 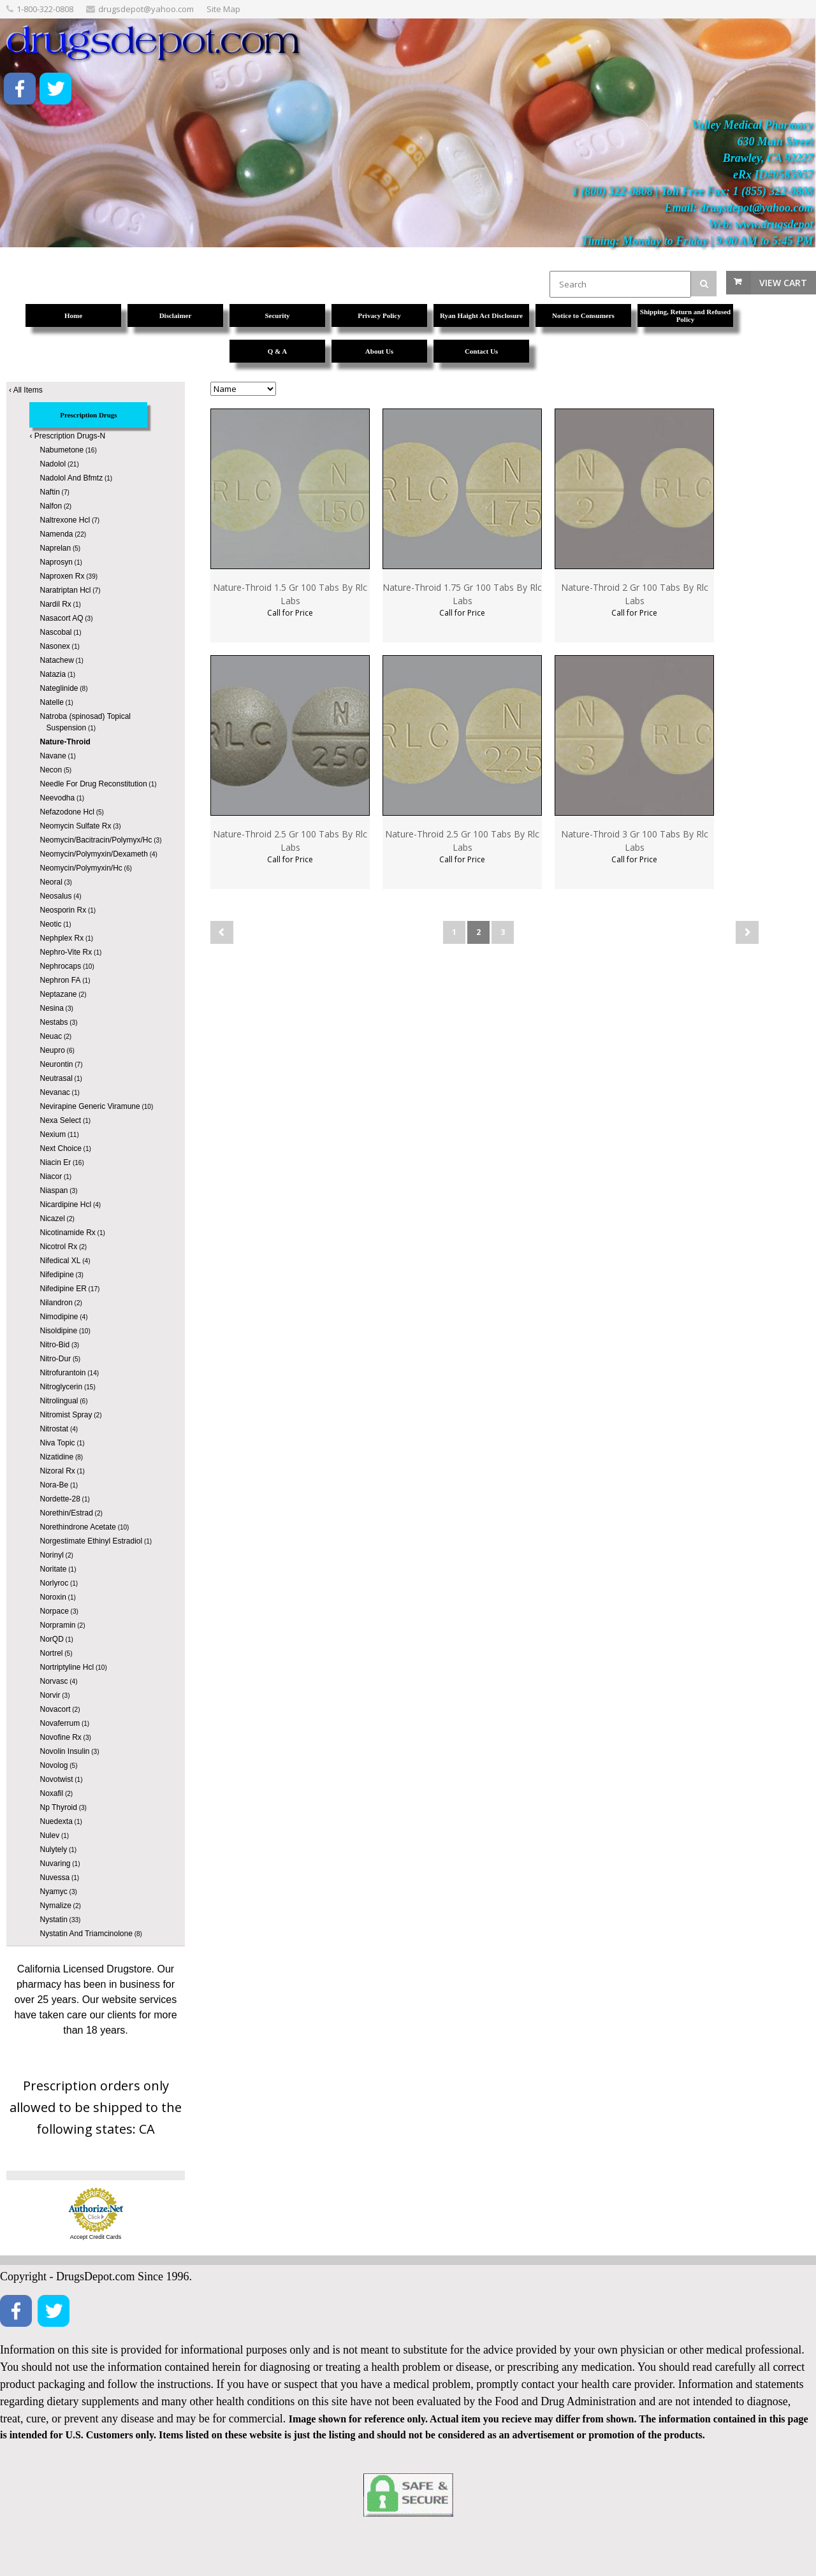 I want to click on View Cart, so click(x=783, y=283).